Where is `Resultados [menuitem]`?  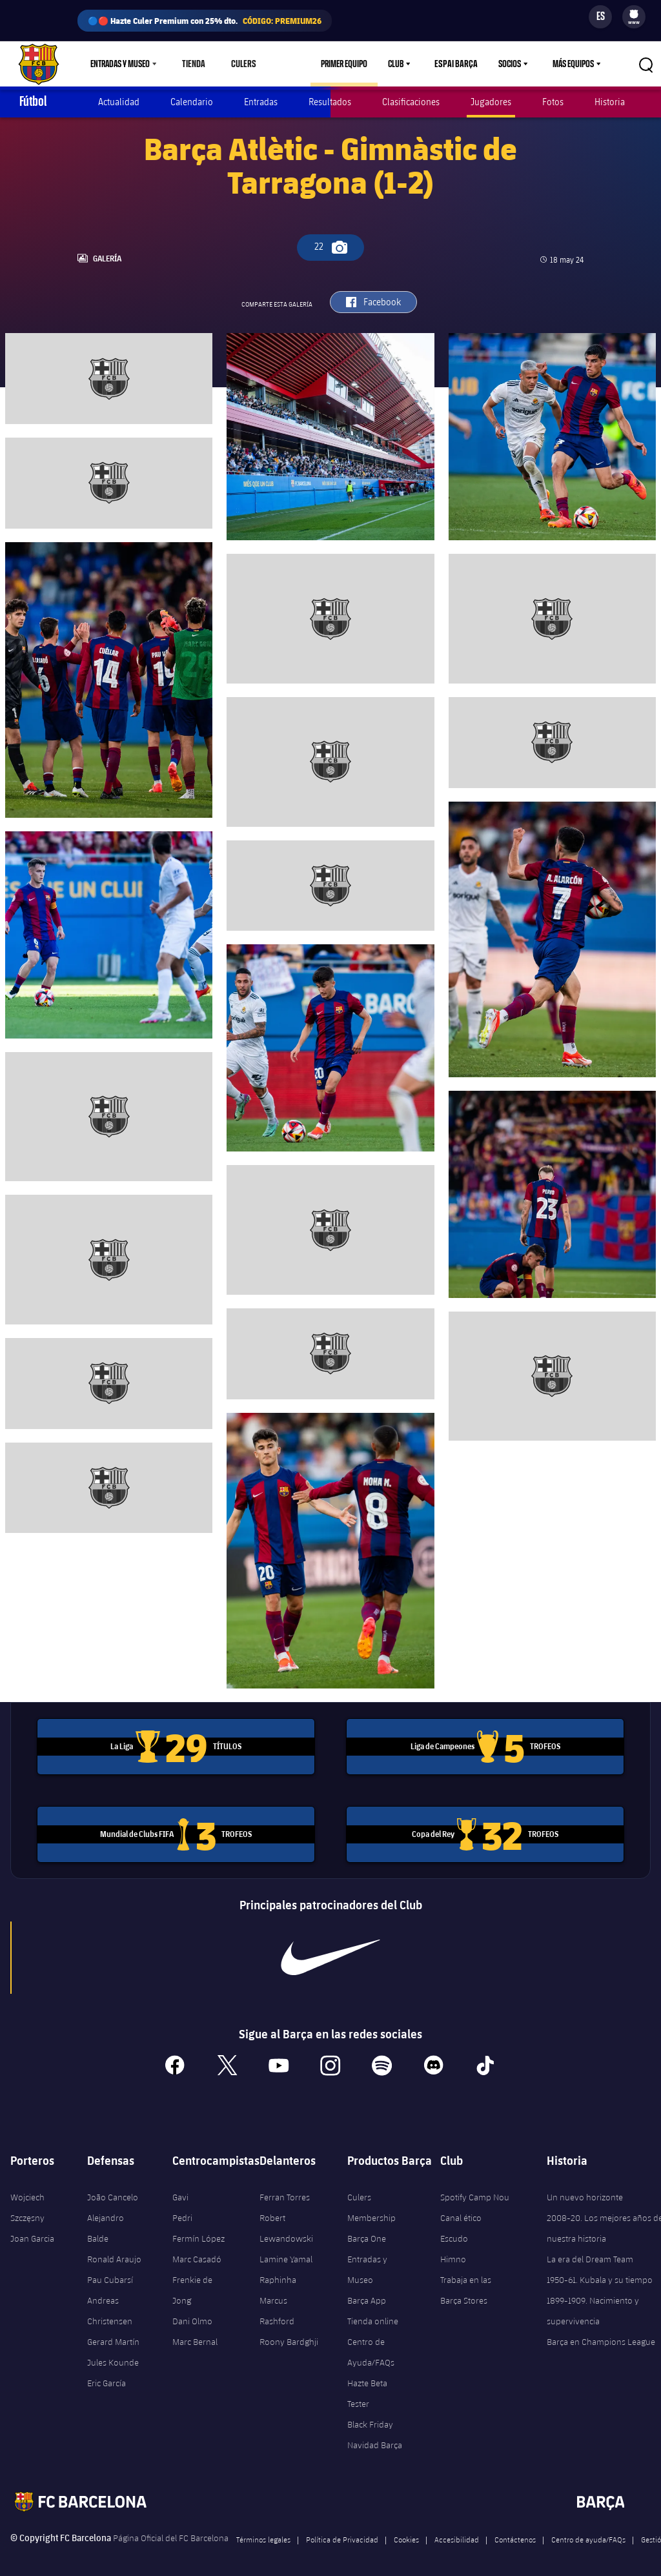 Resultados [menuitem] is located at coordinates (330, 101).